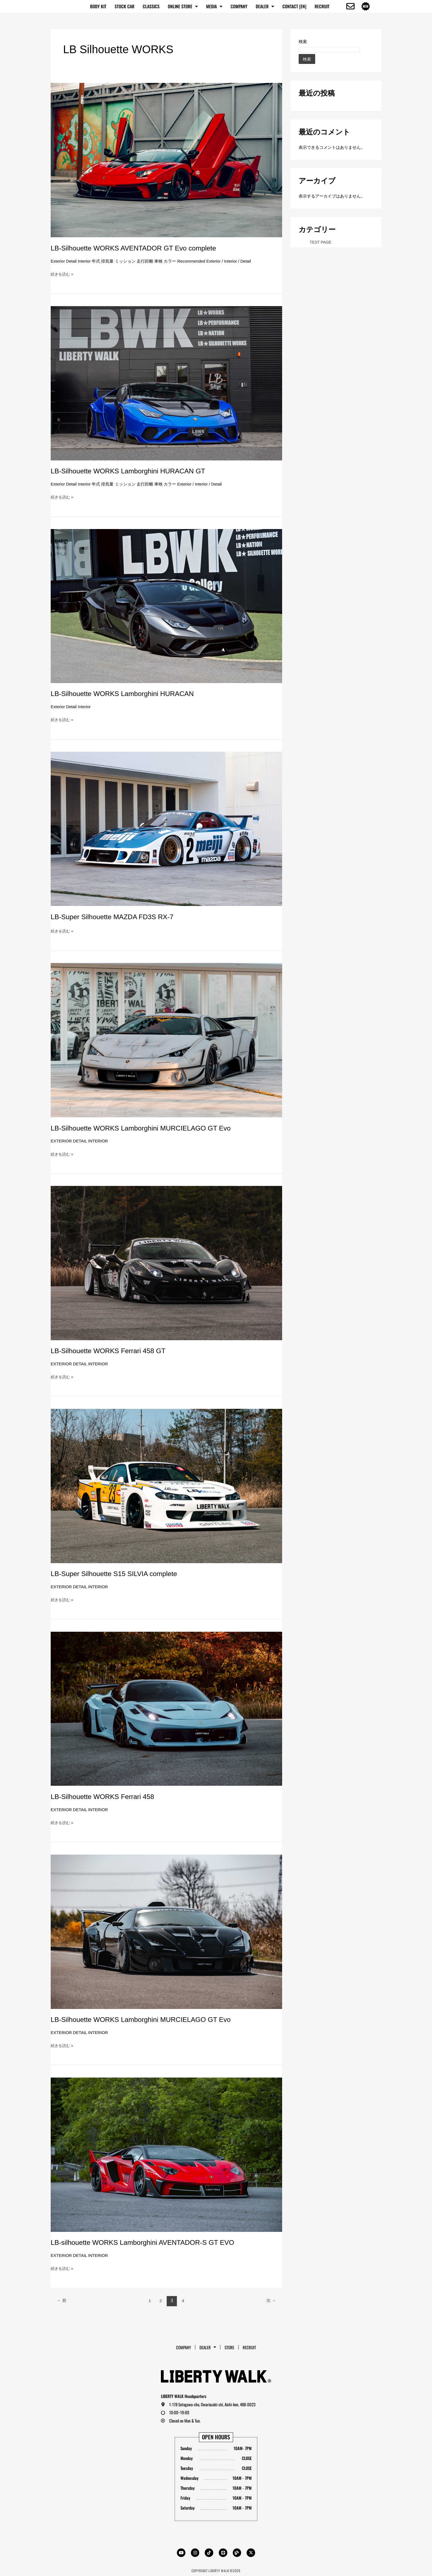  What do you see at coordinates (115, 917) in the screenshot?
I see `LB-Super Silhouette MAZDA FD3S RX-7` at bounding box center [115, 917].